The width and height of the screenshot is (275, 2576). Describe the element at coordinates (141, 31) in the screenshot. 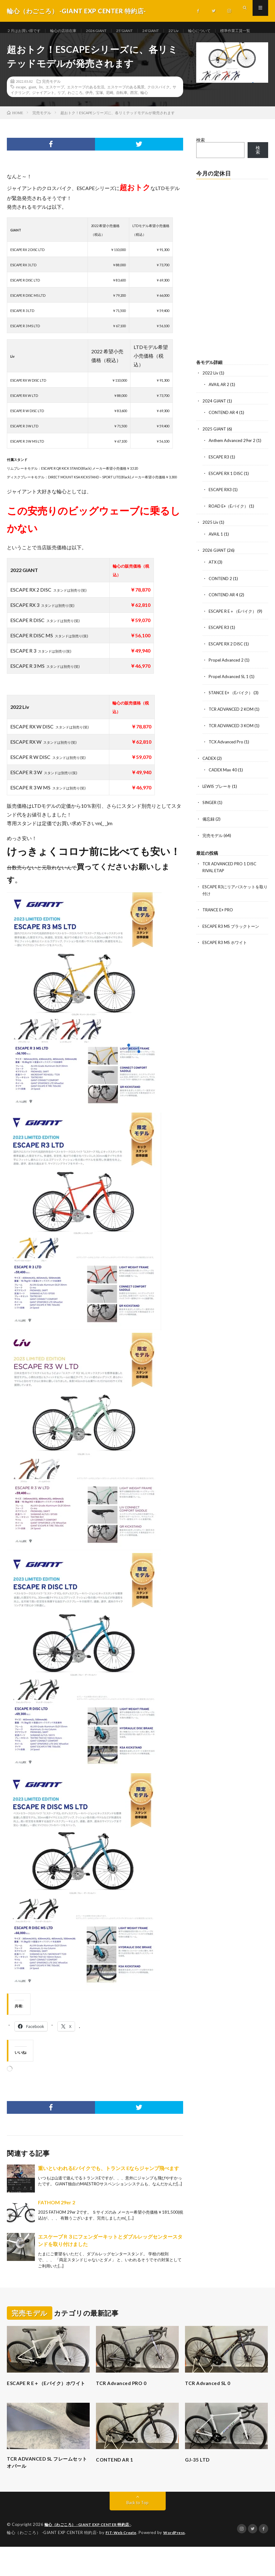

I see `25’GIANT` at that location.